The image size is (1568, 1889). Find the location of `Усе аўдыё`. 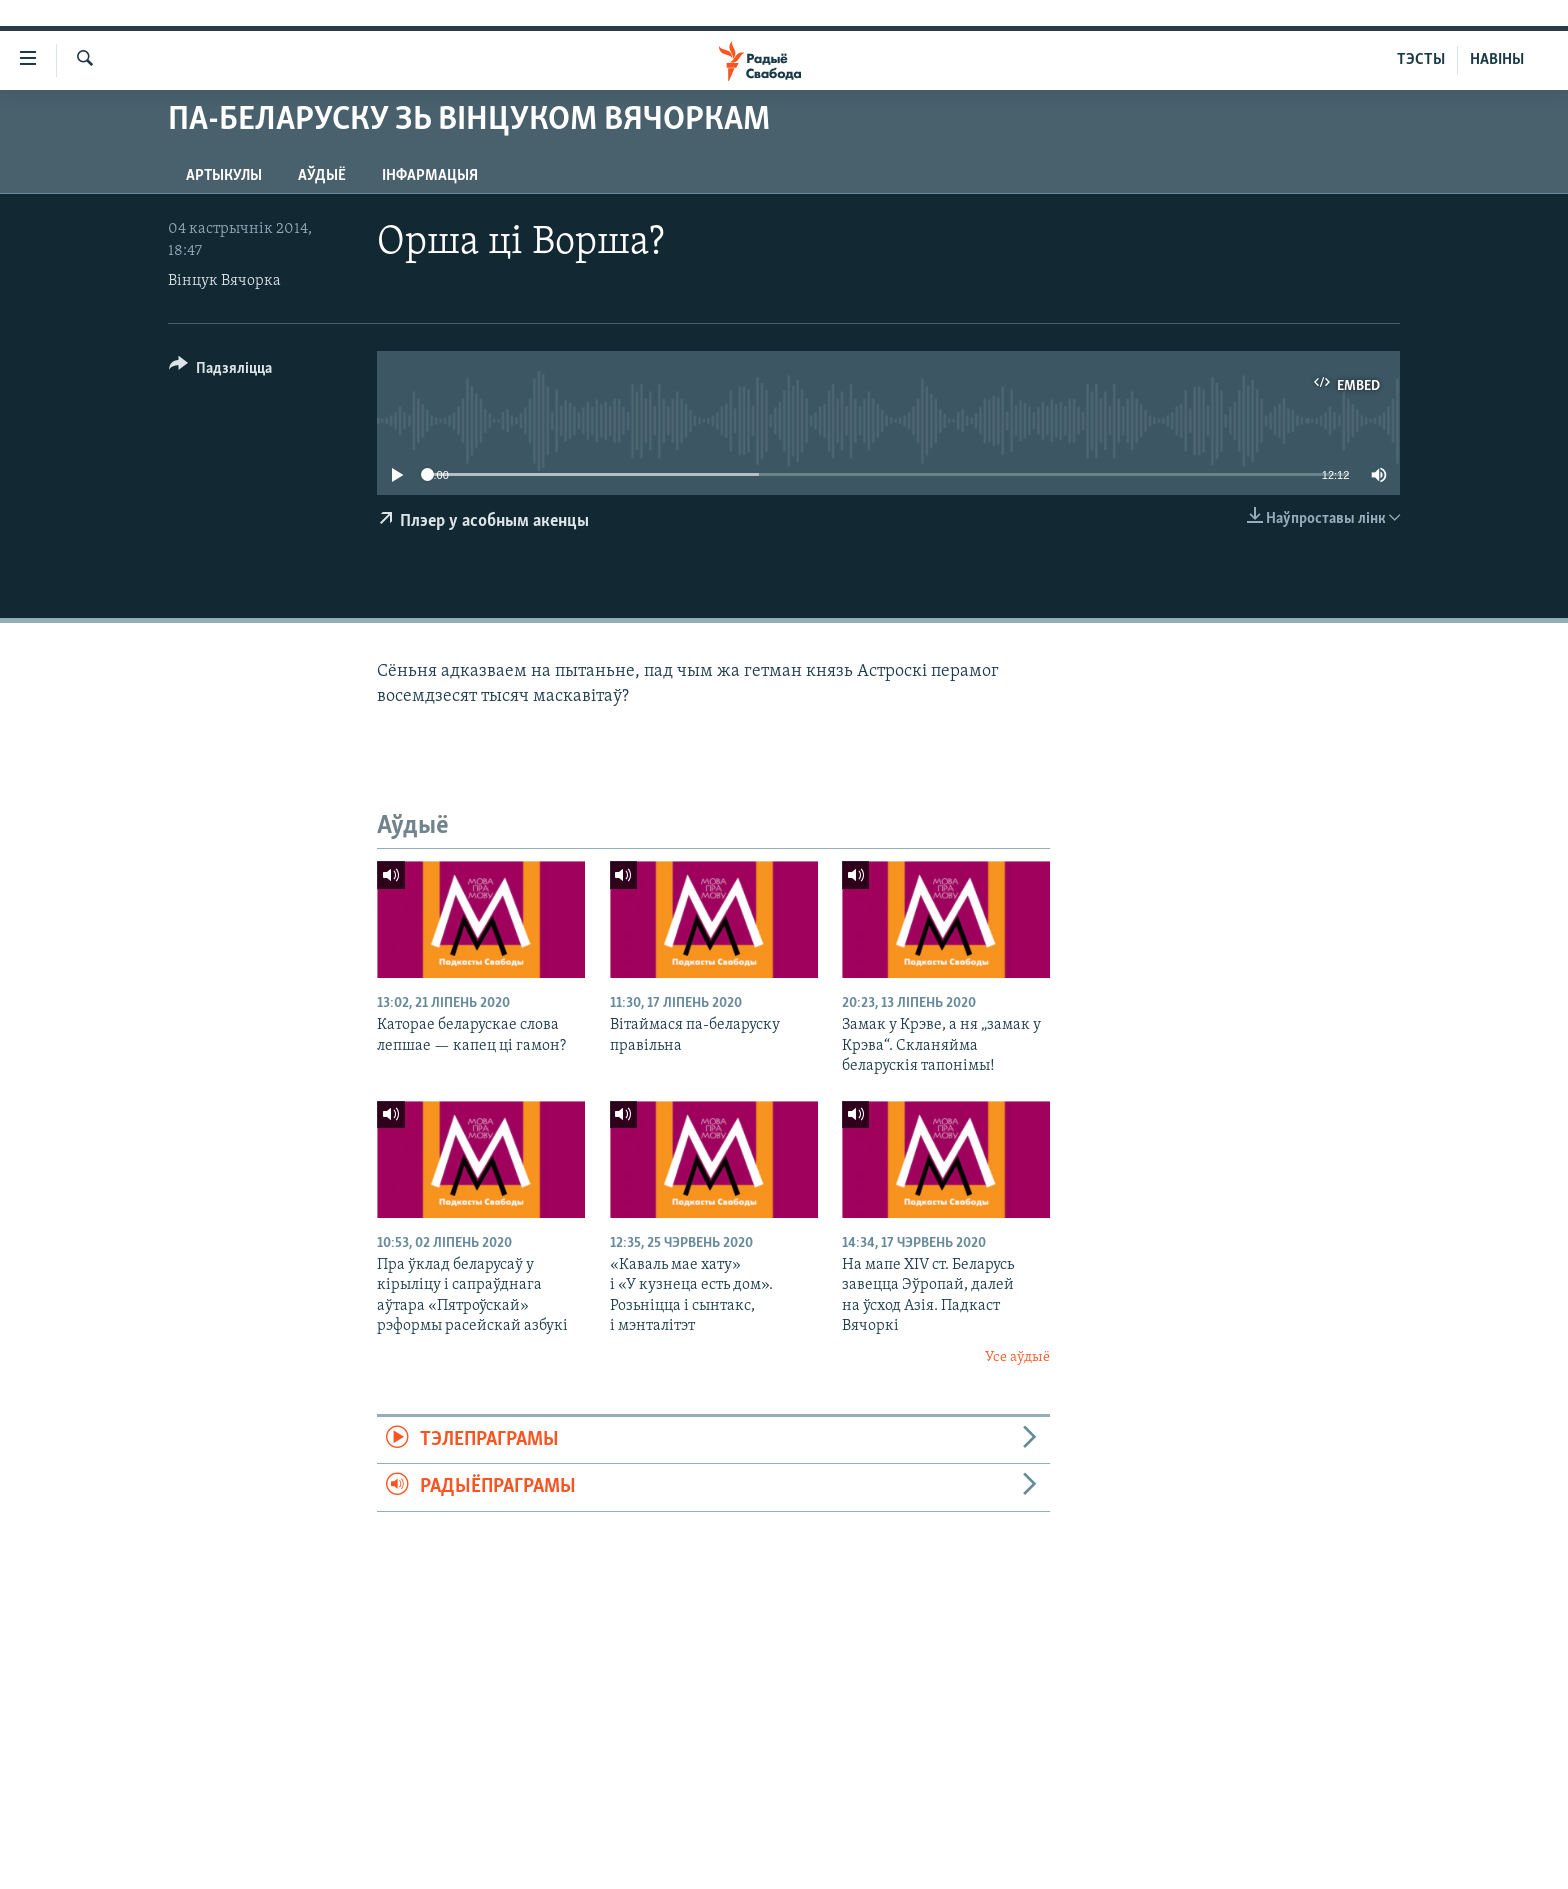

Усе аўдыё is located at coordinates (1017, 1357).